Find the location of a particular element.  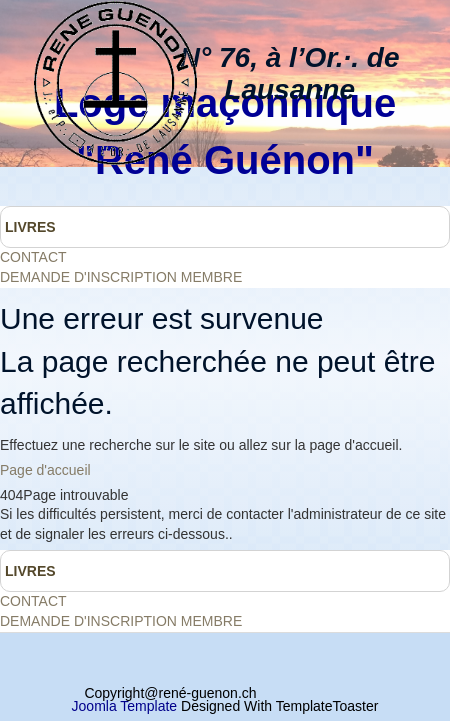

LIVRES is located at coordinates (30, 227).